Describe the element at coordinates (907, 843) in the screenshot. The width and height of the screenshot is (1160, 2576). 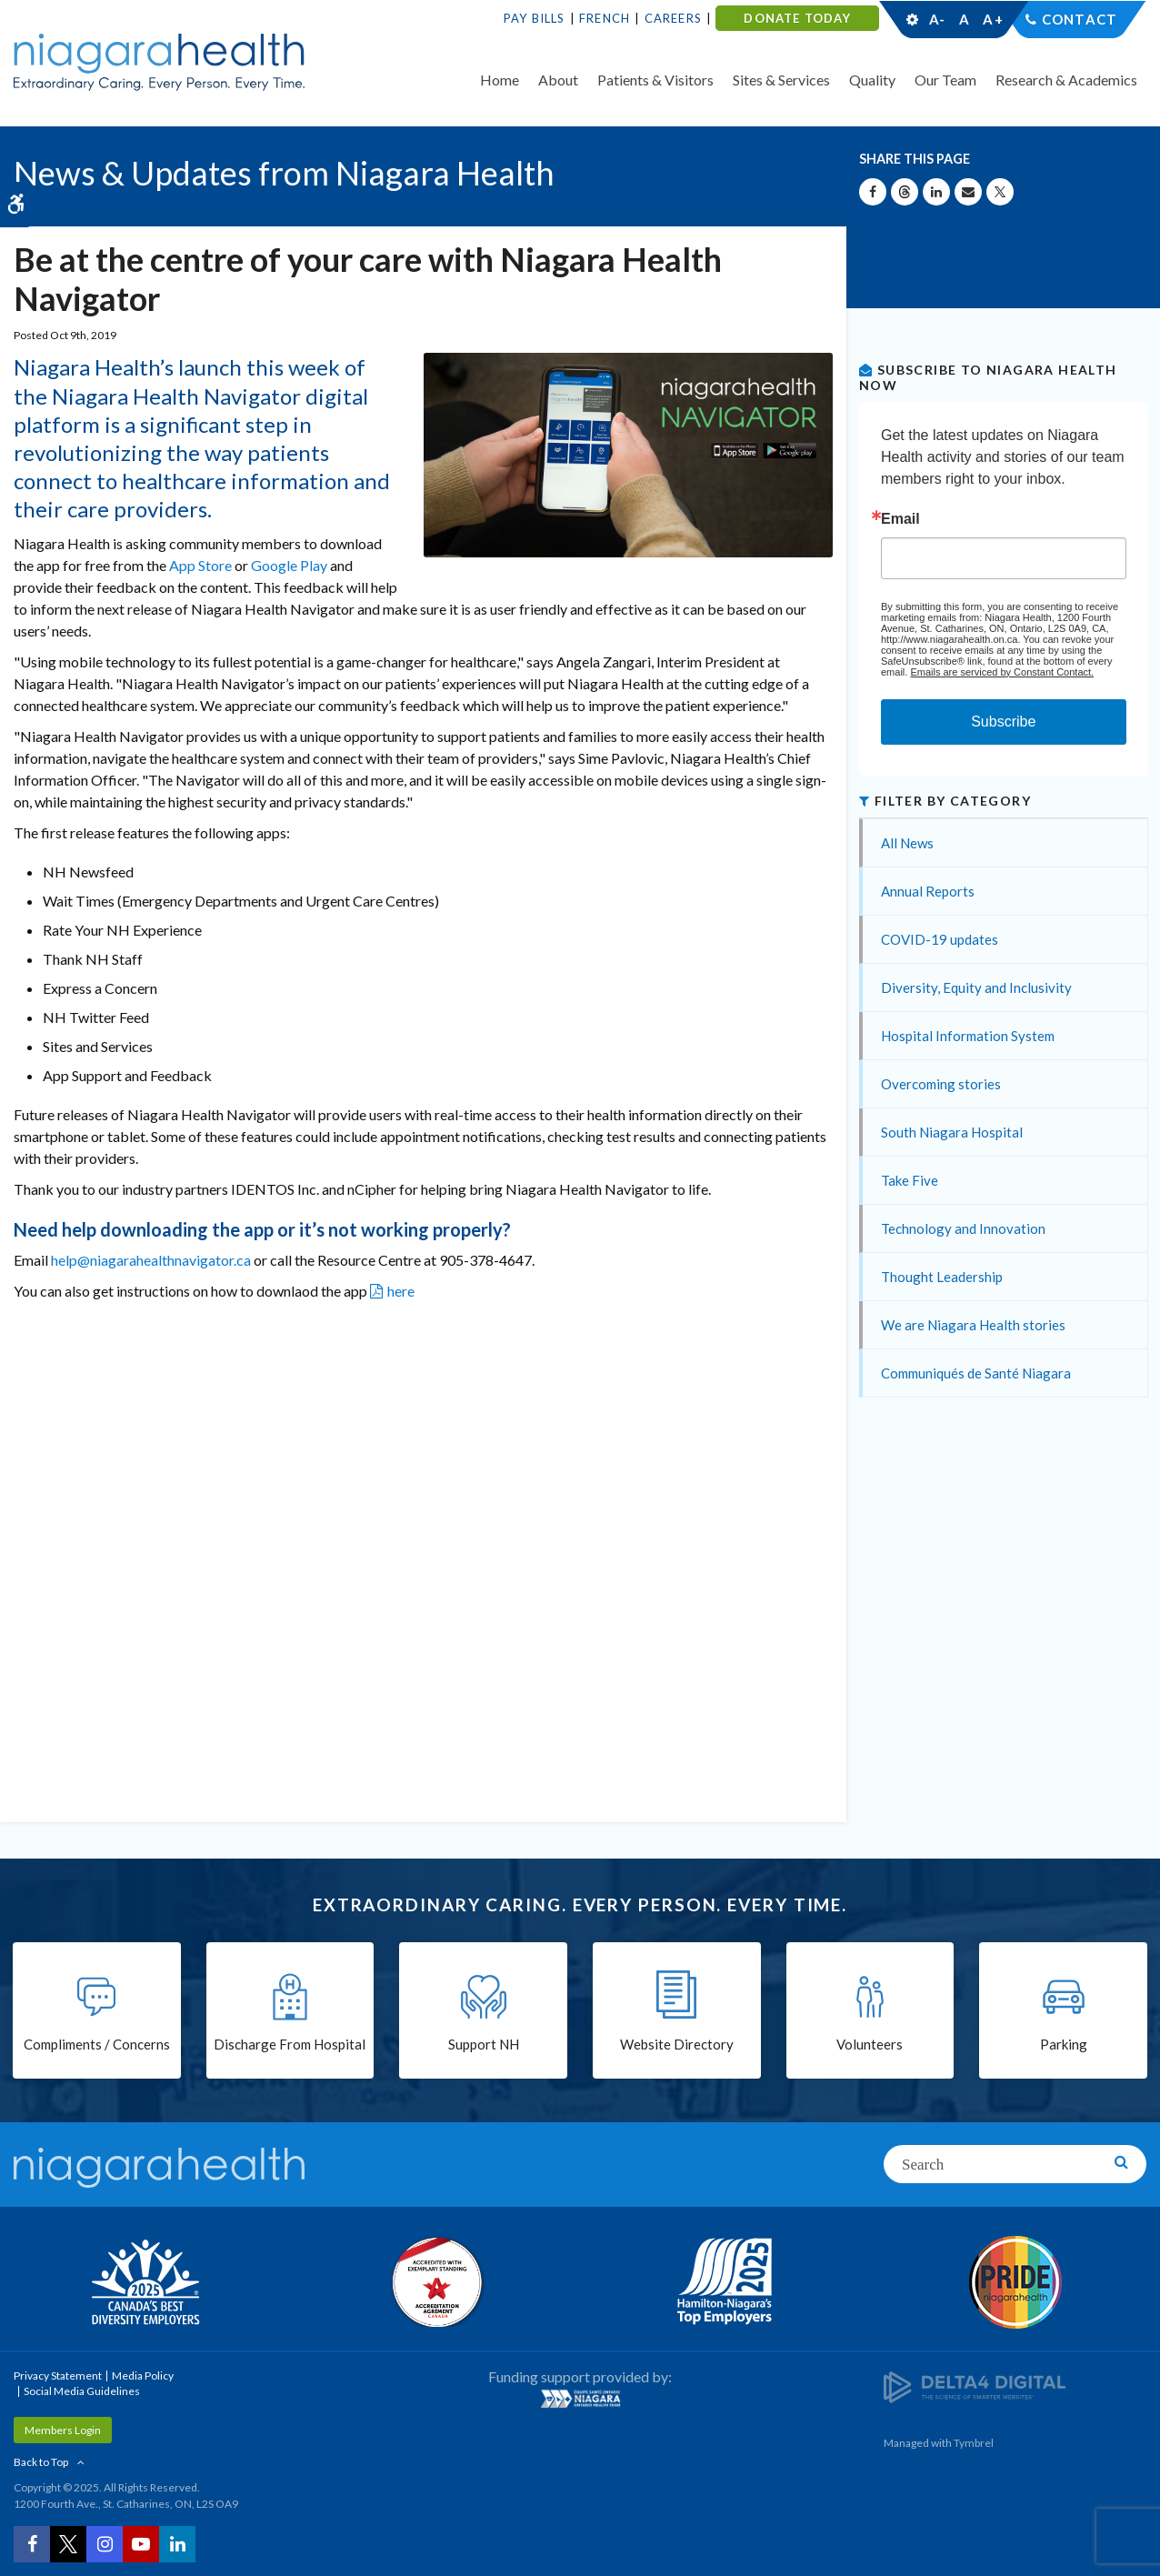
I see `All News` at that location.